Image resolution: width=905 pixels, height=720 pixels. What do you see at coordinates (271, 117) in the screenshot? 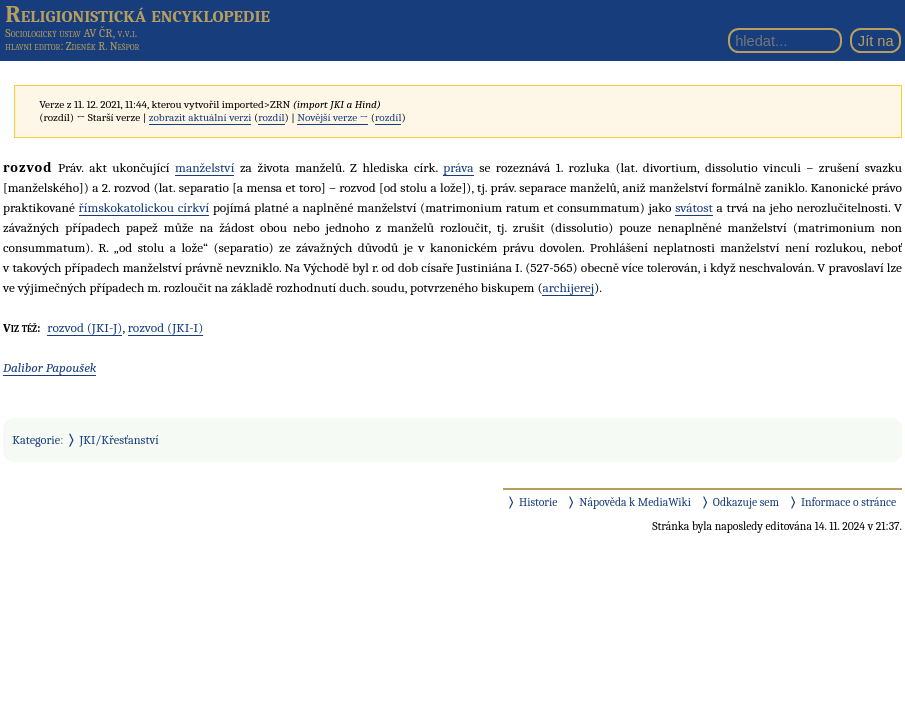
I see `rozdíl` at bounding box center [271, 117].